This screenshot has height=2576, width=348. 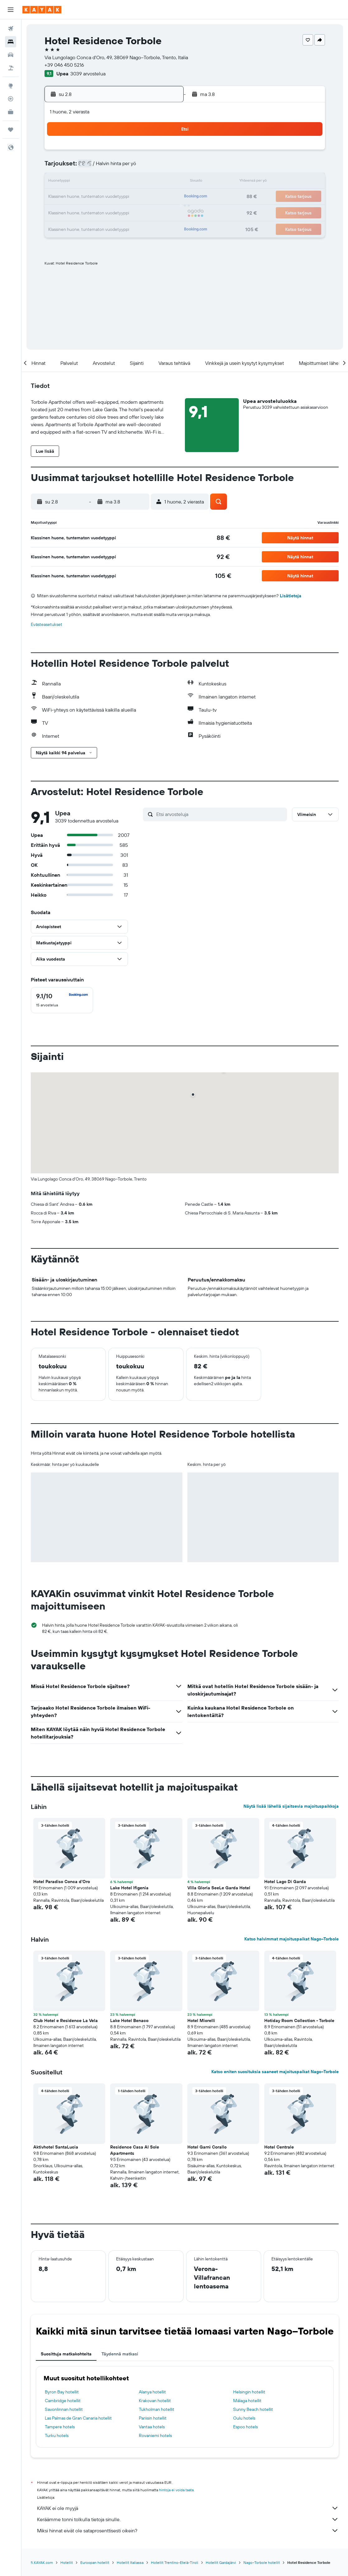 I want to click on fi.KAYAK.com, so click(x=42, y=2562).